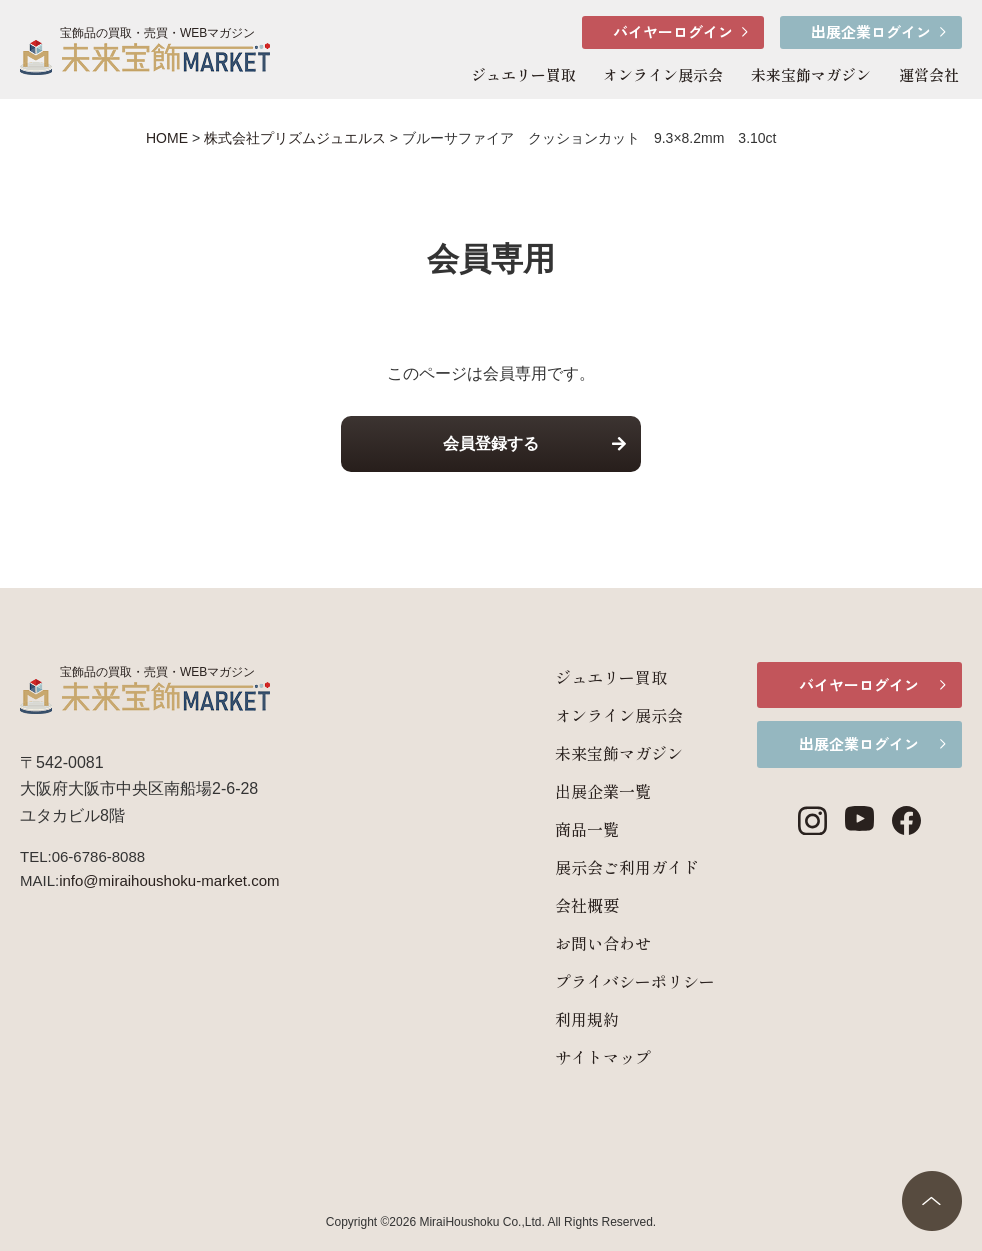  Describe the element at coordinates (552, 829) in the screenshot. I see `商品一覧` at that location.